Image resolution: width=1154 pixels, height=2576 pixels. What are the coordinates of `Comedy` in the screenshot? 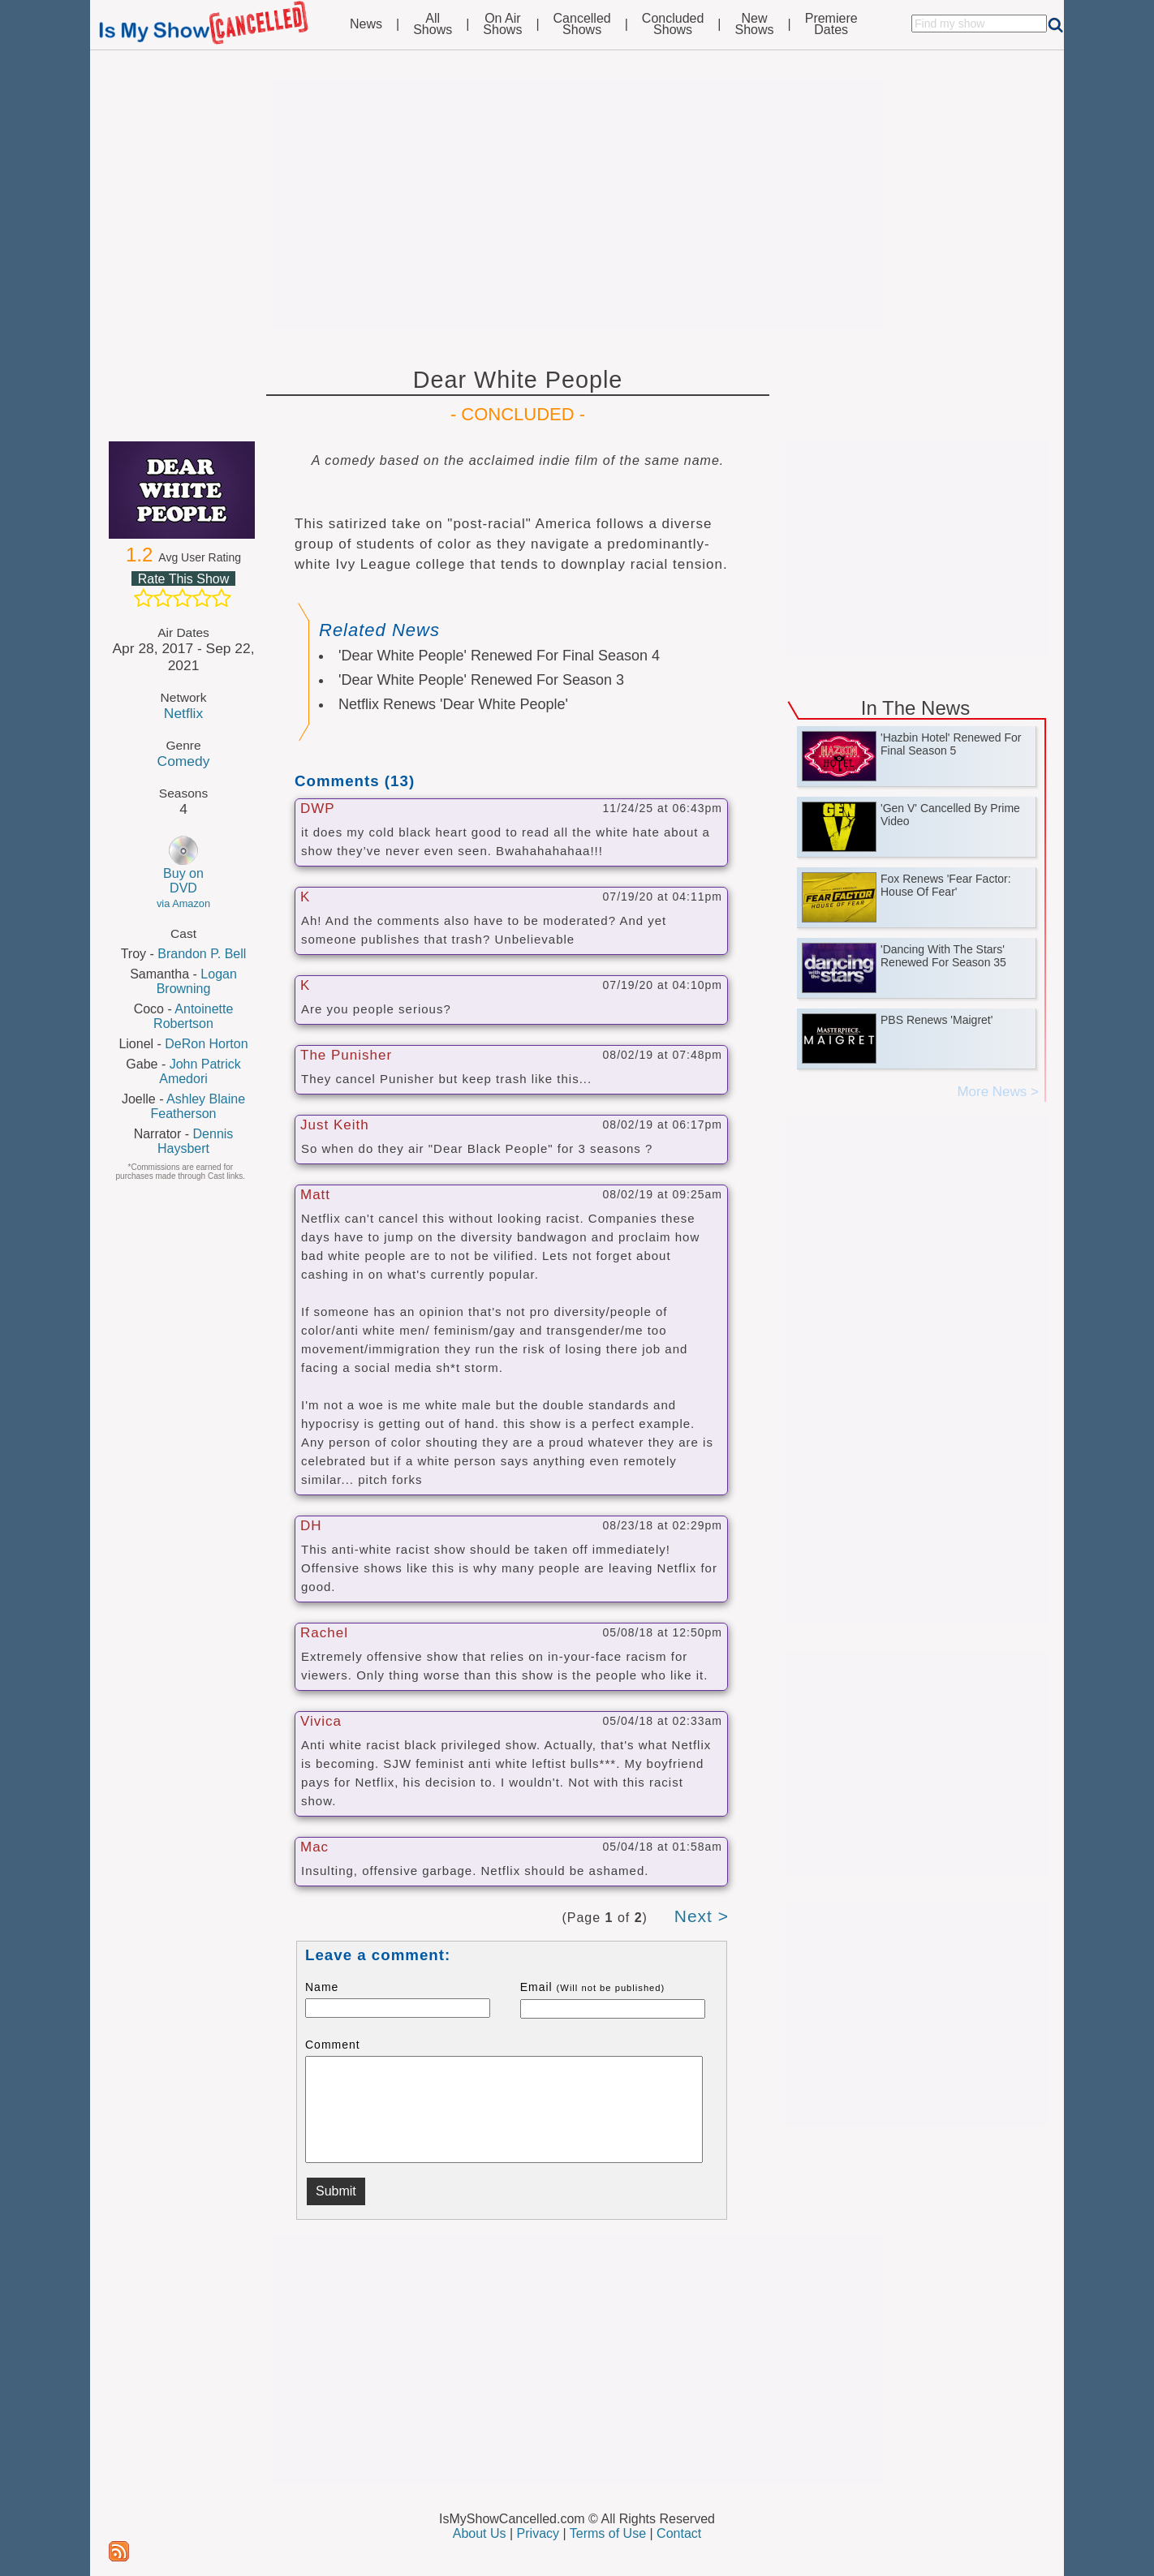 It's located at (183, 761).